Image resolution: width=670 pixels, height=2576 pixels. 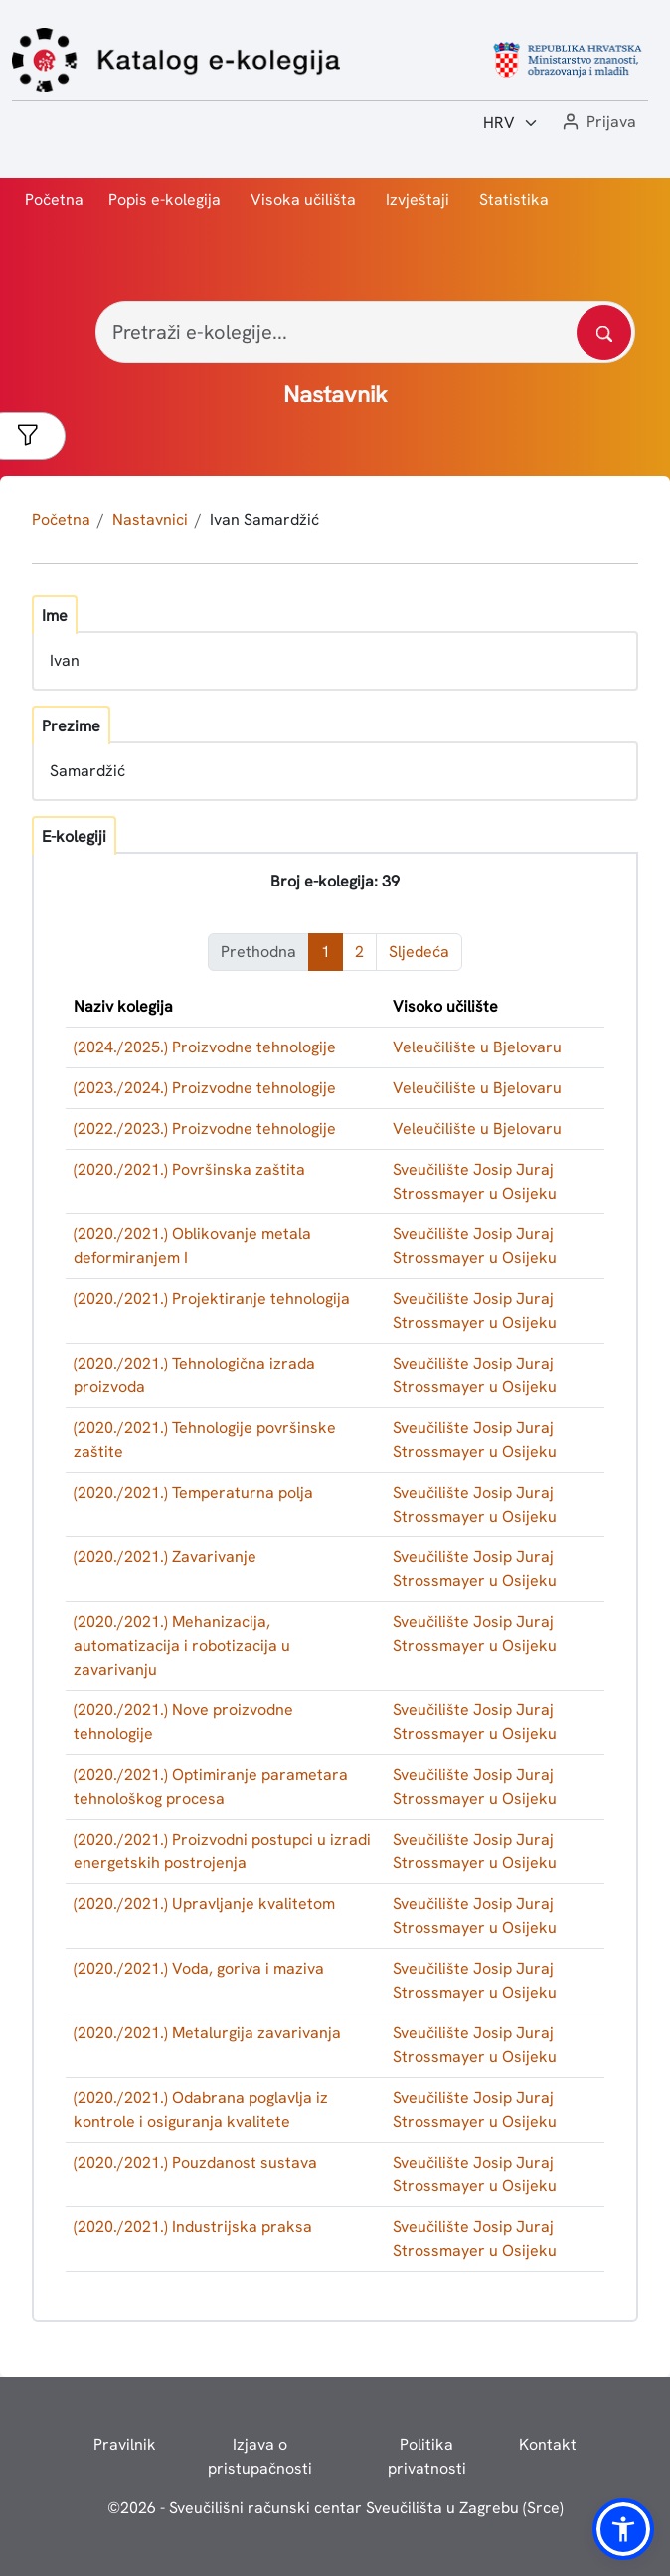 I want to click on Veleučilište u Bjelovaru, so click(x=477, y=1047).